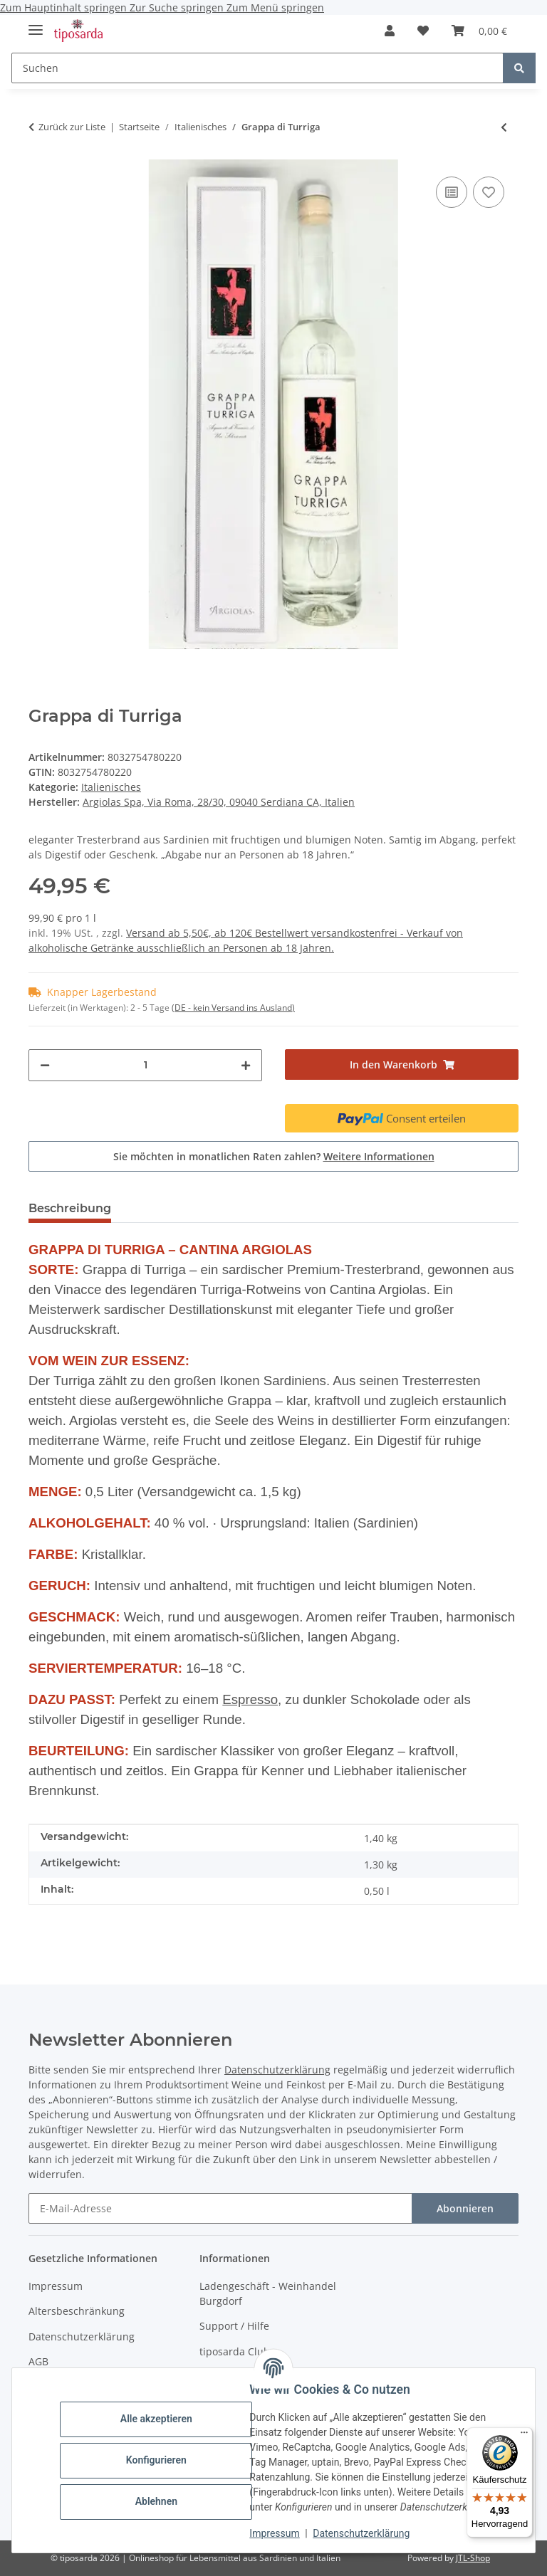 This screenshot has height=2576, width=547. I want to click on [zum vorherigen Artikel: Spumante Etichetta nera Sacchetto Millesimato extra dry], so click(504, 127).